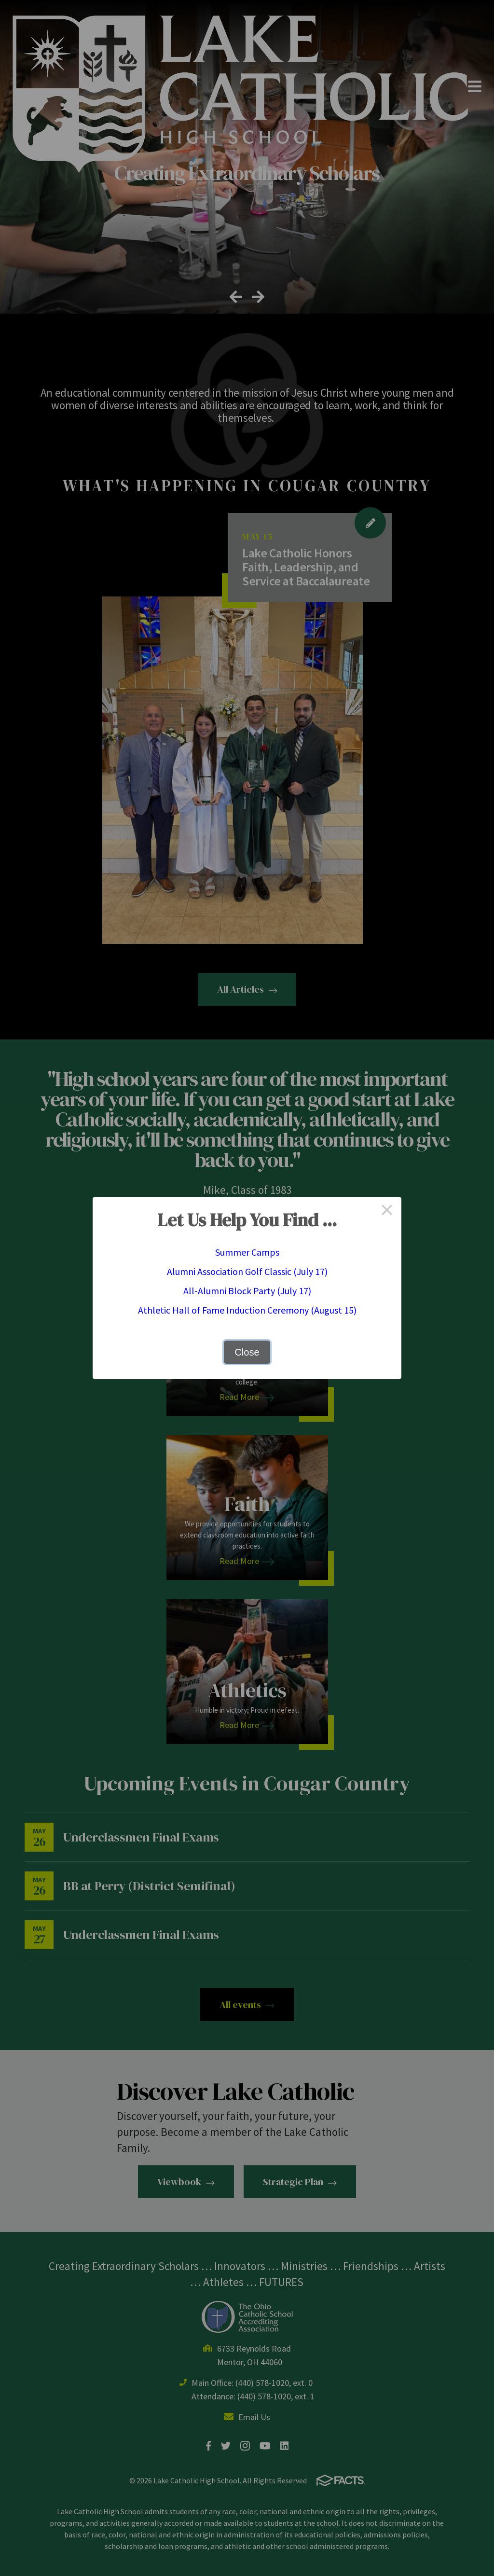  I want to click on × [Close this dialog], so click(387, 1211).